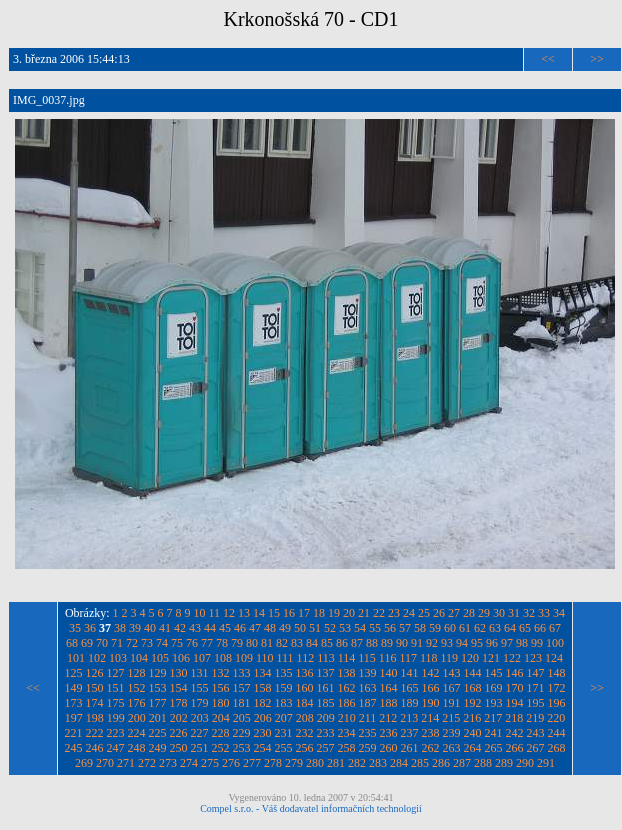  Describe the element at coordinates (297, 643) in the screenshot. I see `83` at that location.